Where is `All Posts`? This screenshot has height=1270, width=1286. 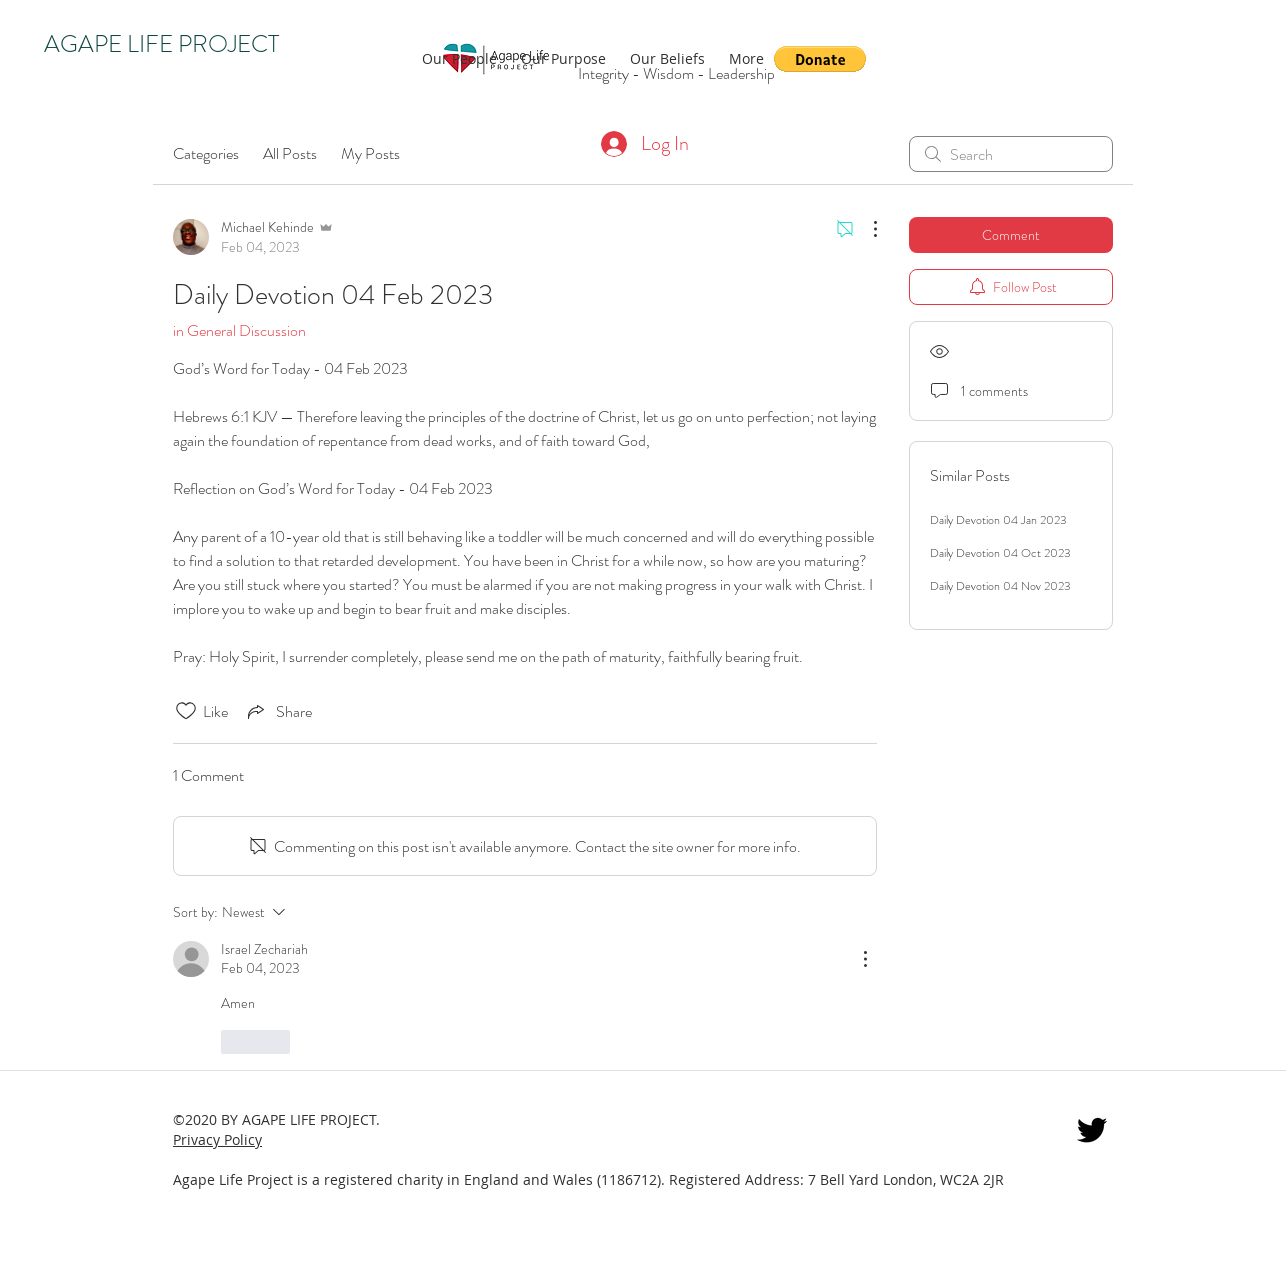
All Posts is located at coordinates (290, 153).